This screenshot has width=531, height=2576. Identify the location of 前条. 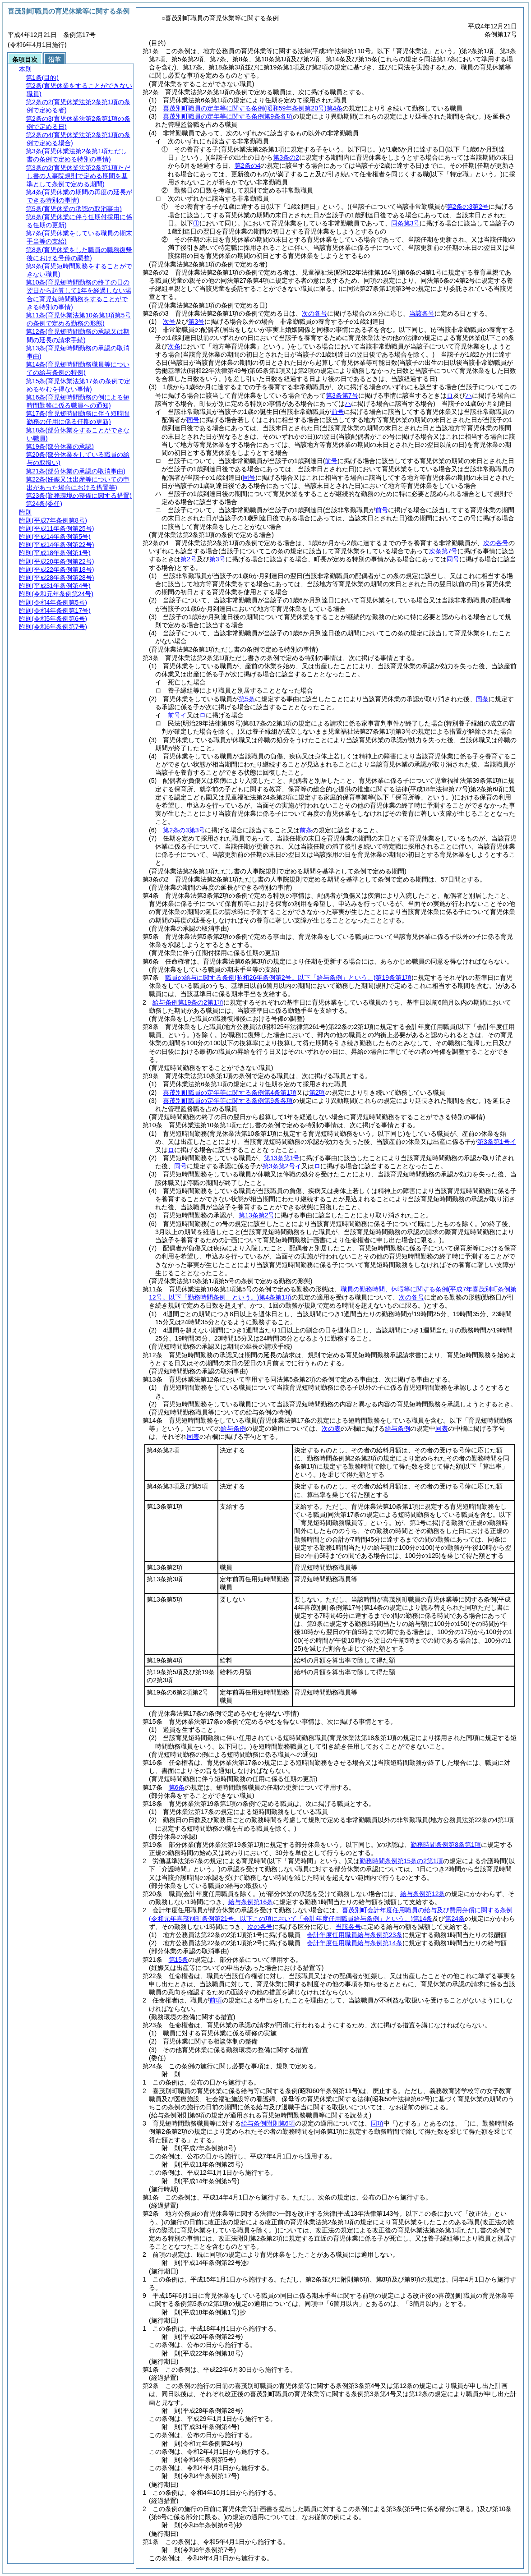
(306, 830).